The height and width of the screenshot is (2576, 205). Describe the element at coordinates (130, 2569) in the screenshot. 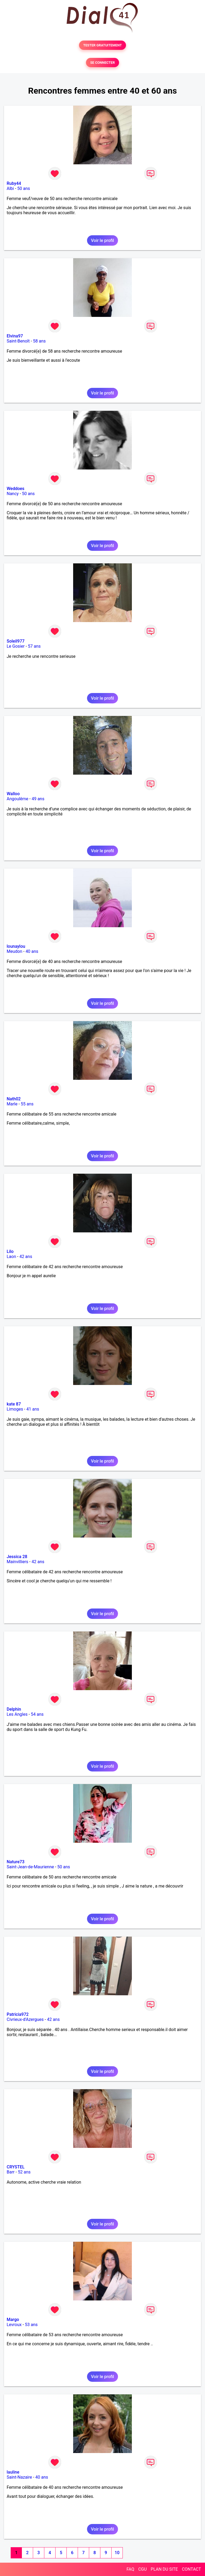

I see `FAQ` at that location.